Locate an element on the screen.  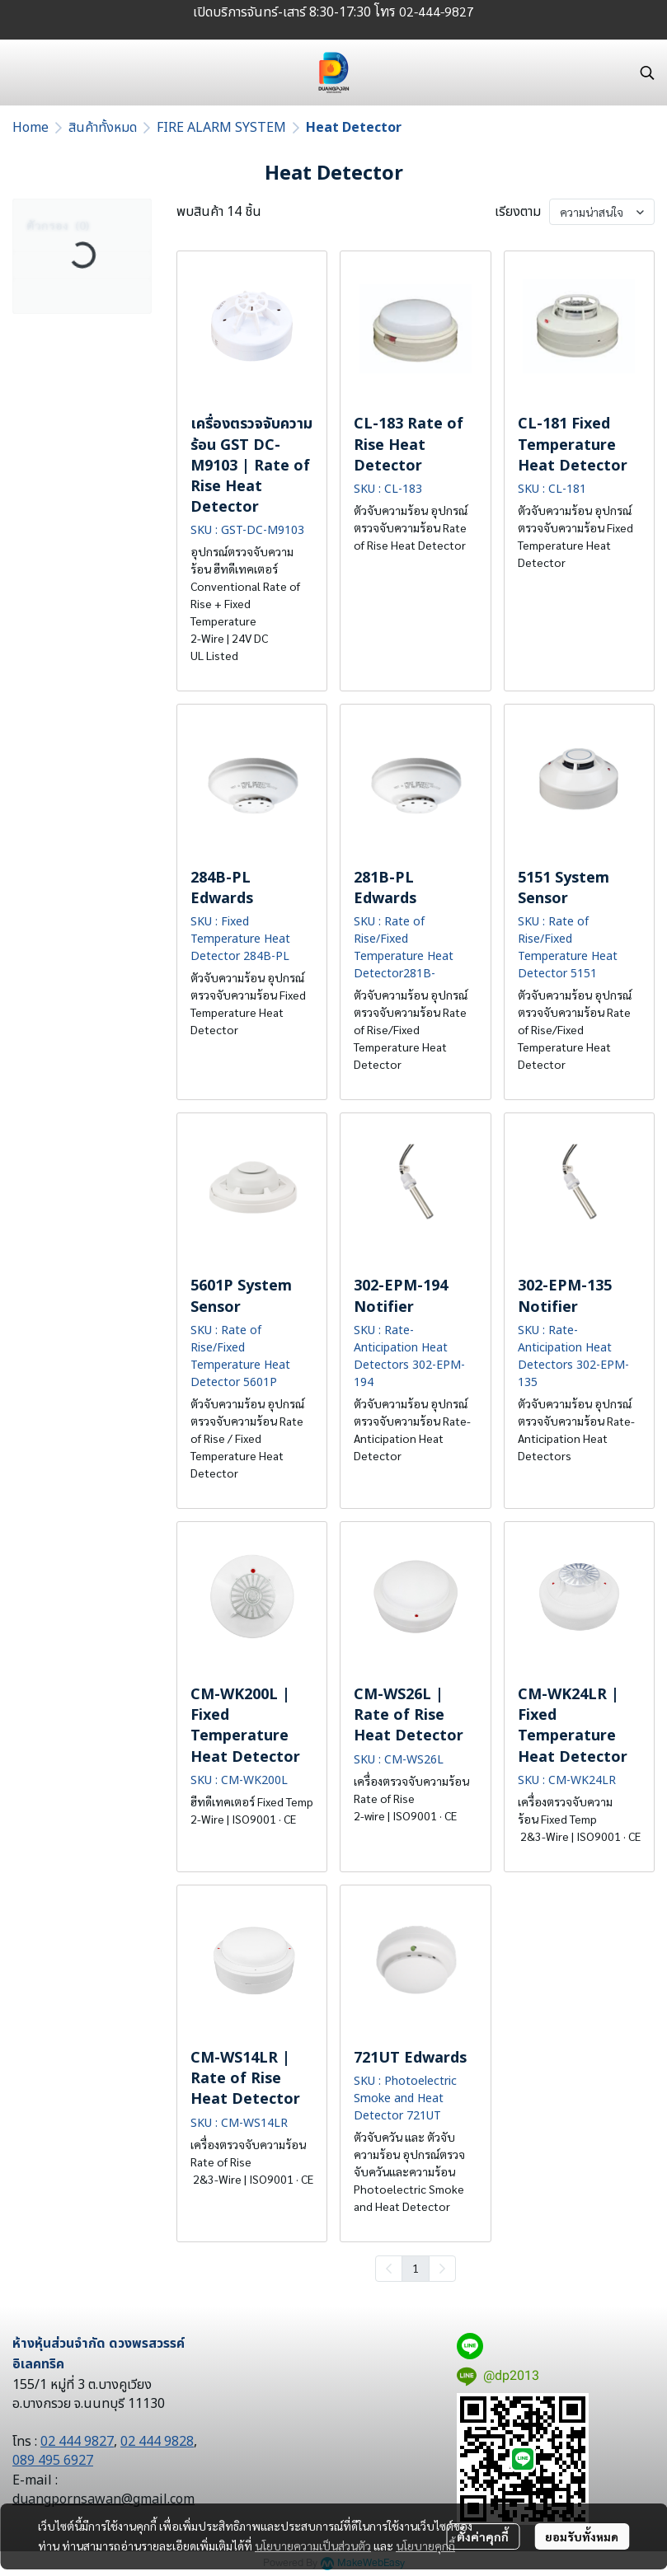
ยอมรับทั้งหมด is located at coordinates (581, 2536).